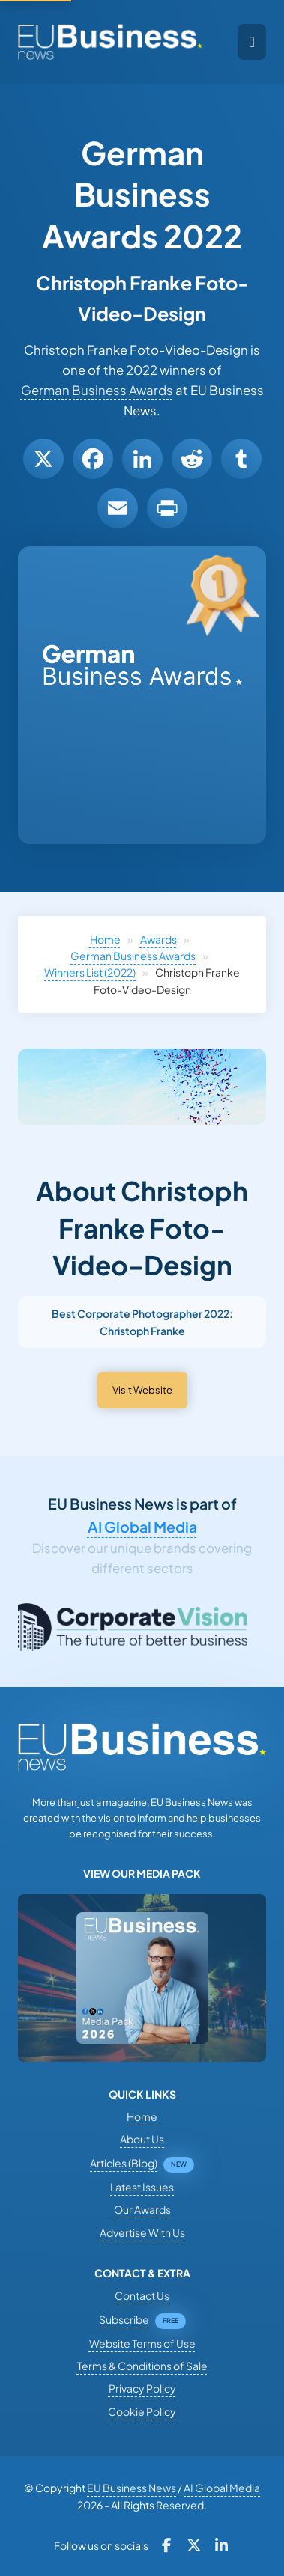 The image size is (284, 2576). I want to click on Website Terms of Use, so click(142, 2343).